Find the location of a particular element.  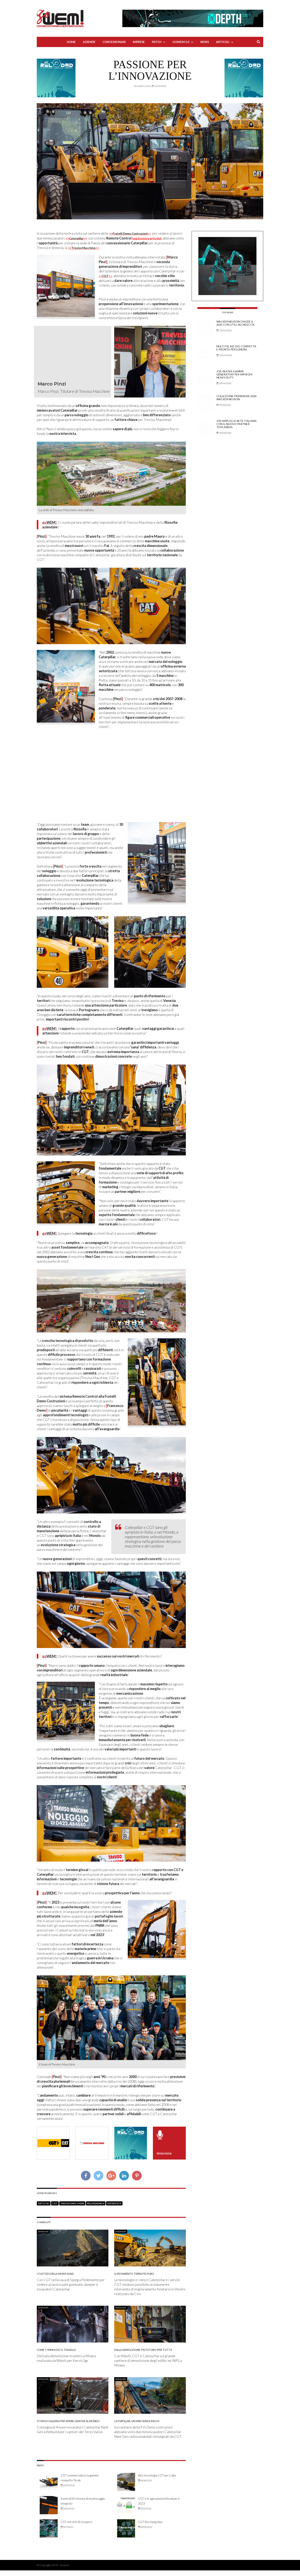

Concessionari is located at coordinates (114, 42).